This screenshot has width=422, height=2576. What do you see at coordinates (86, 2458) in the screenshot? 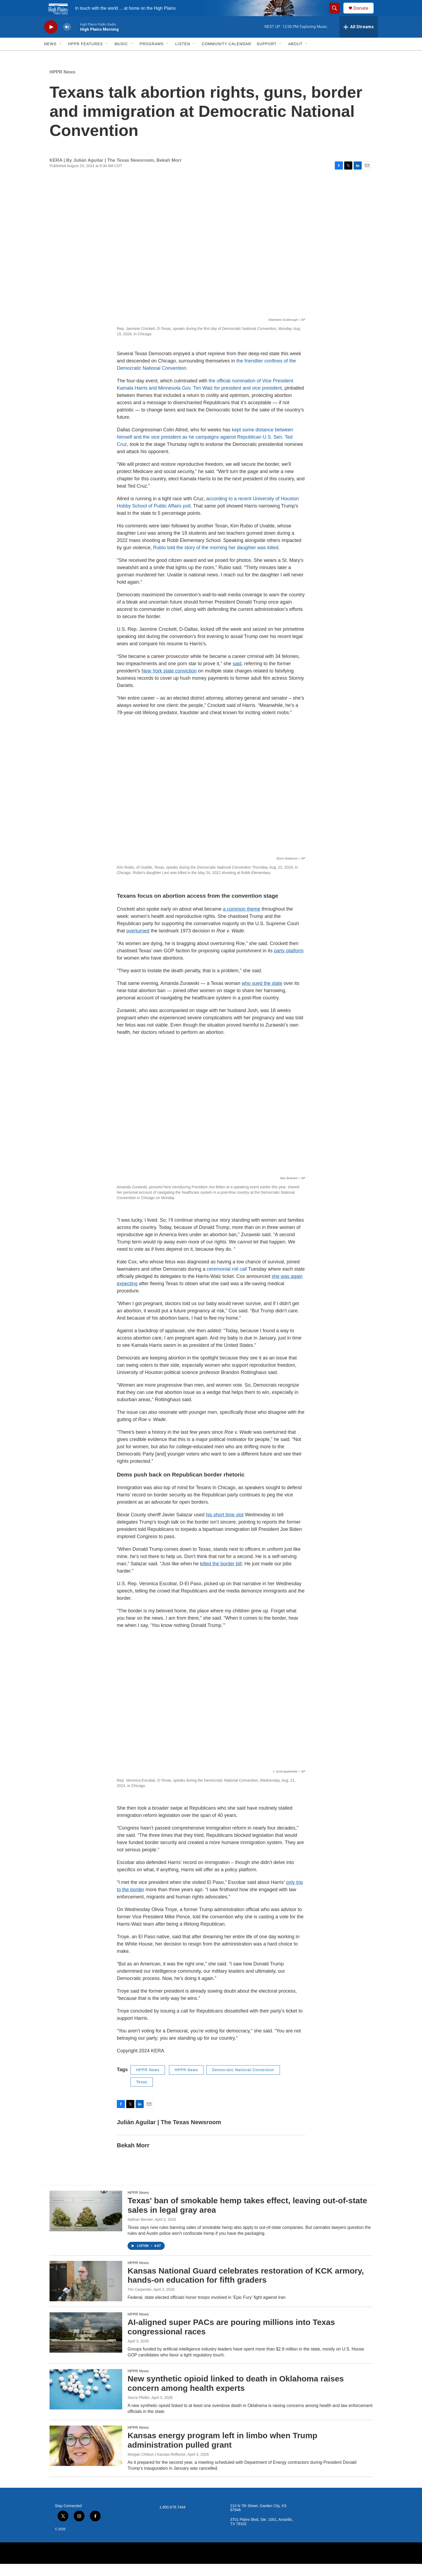
I see `[Kansas energy program left in limbo when Trump administration pulled grant]` at bounding box center [86, 2458].